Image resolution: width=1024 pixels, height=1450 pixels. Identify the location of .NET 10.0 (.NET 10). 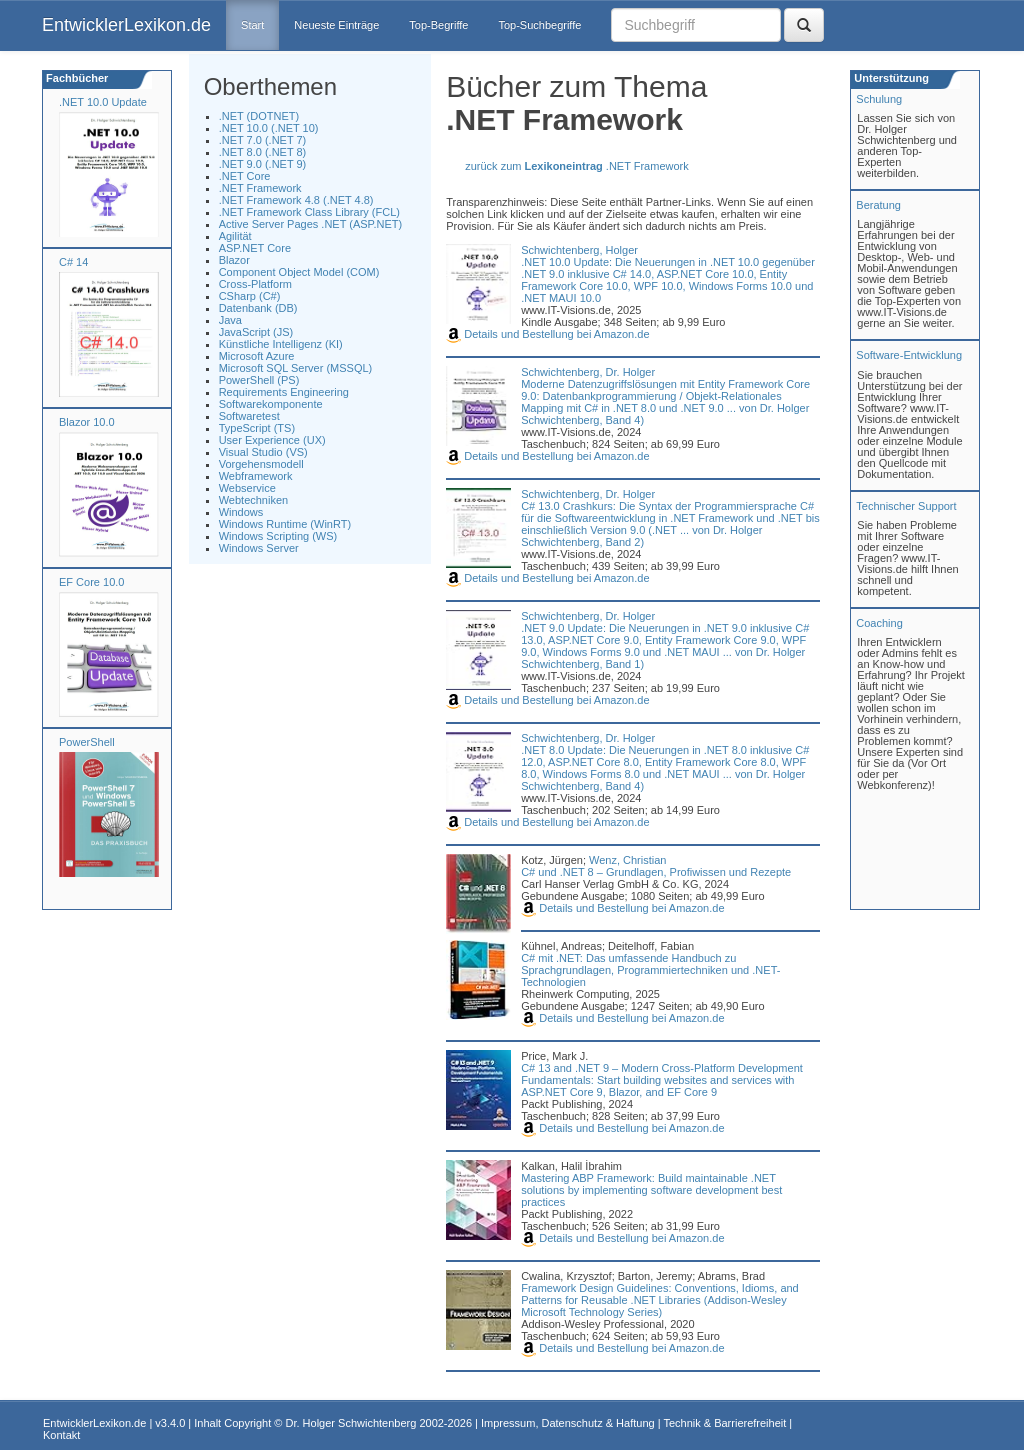
(269, 128).